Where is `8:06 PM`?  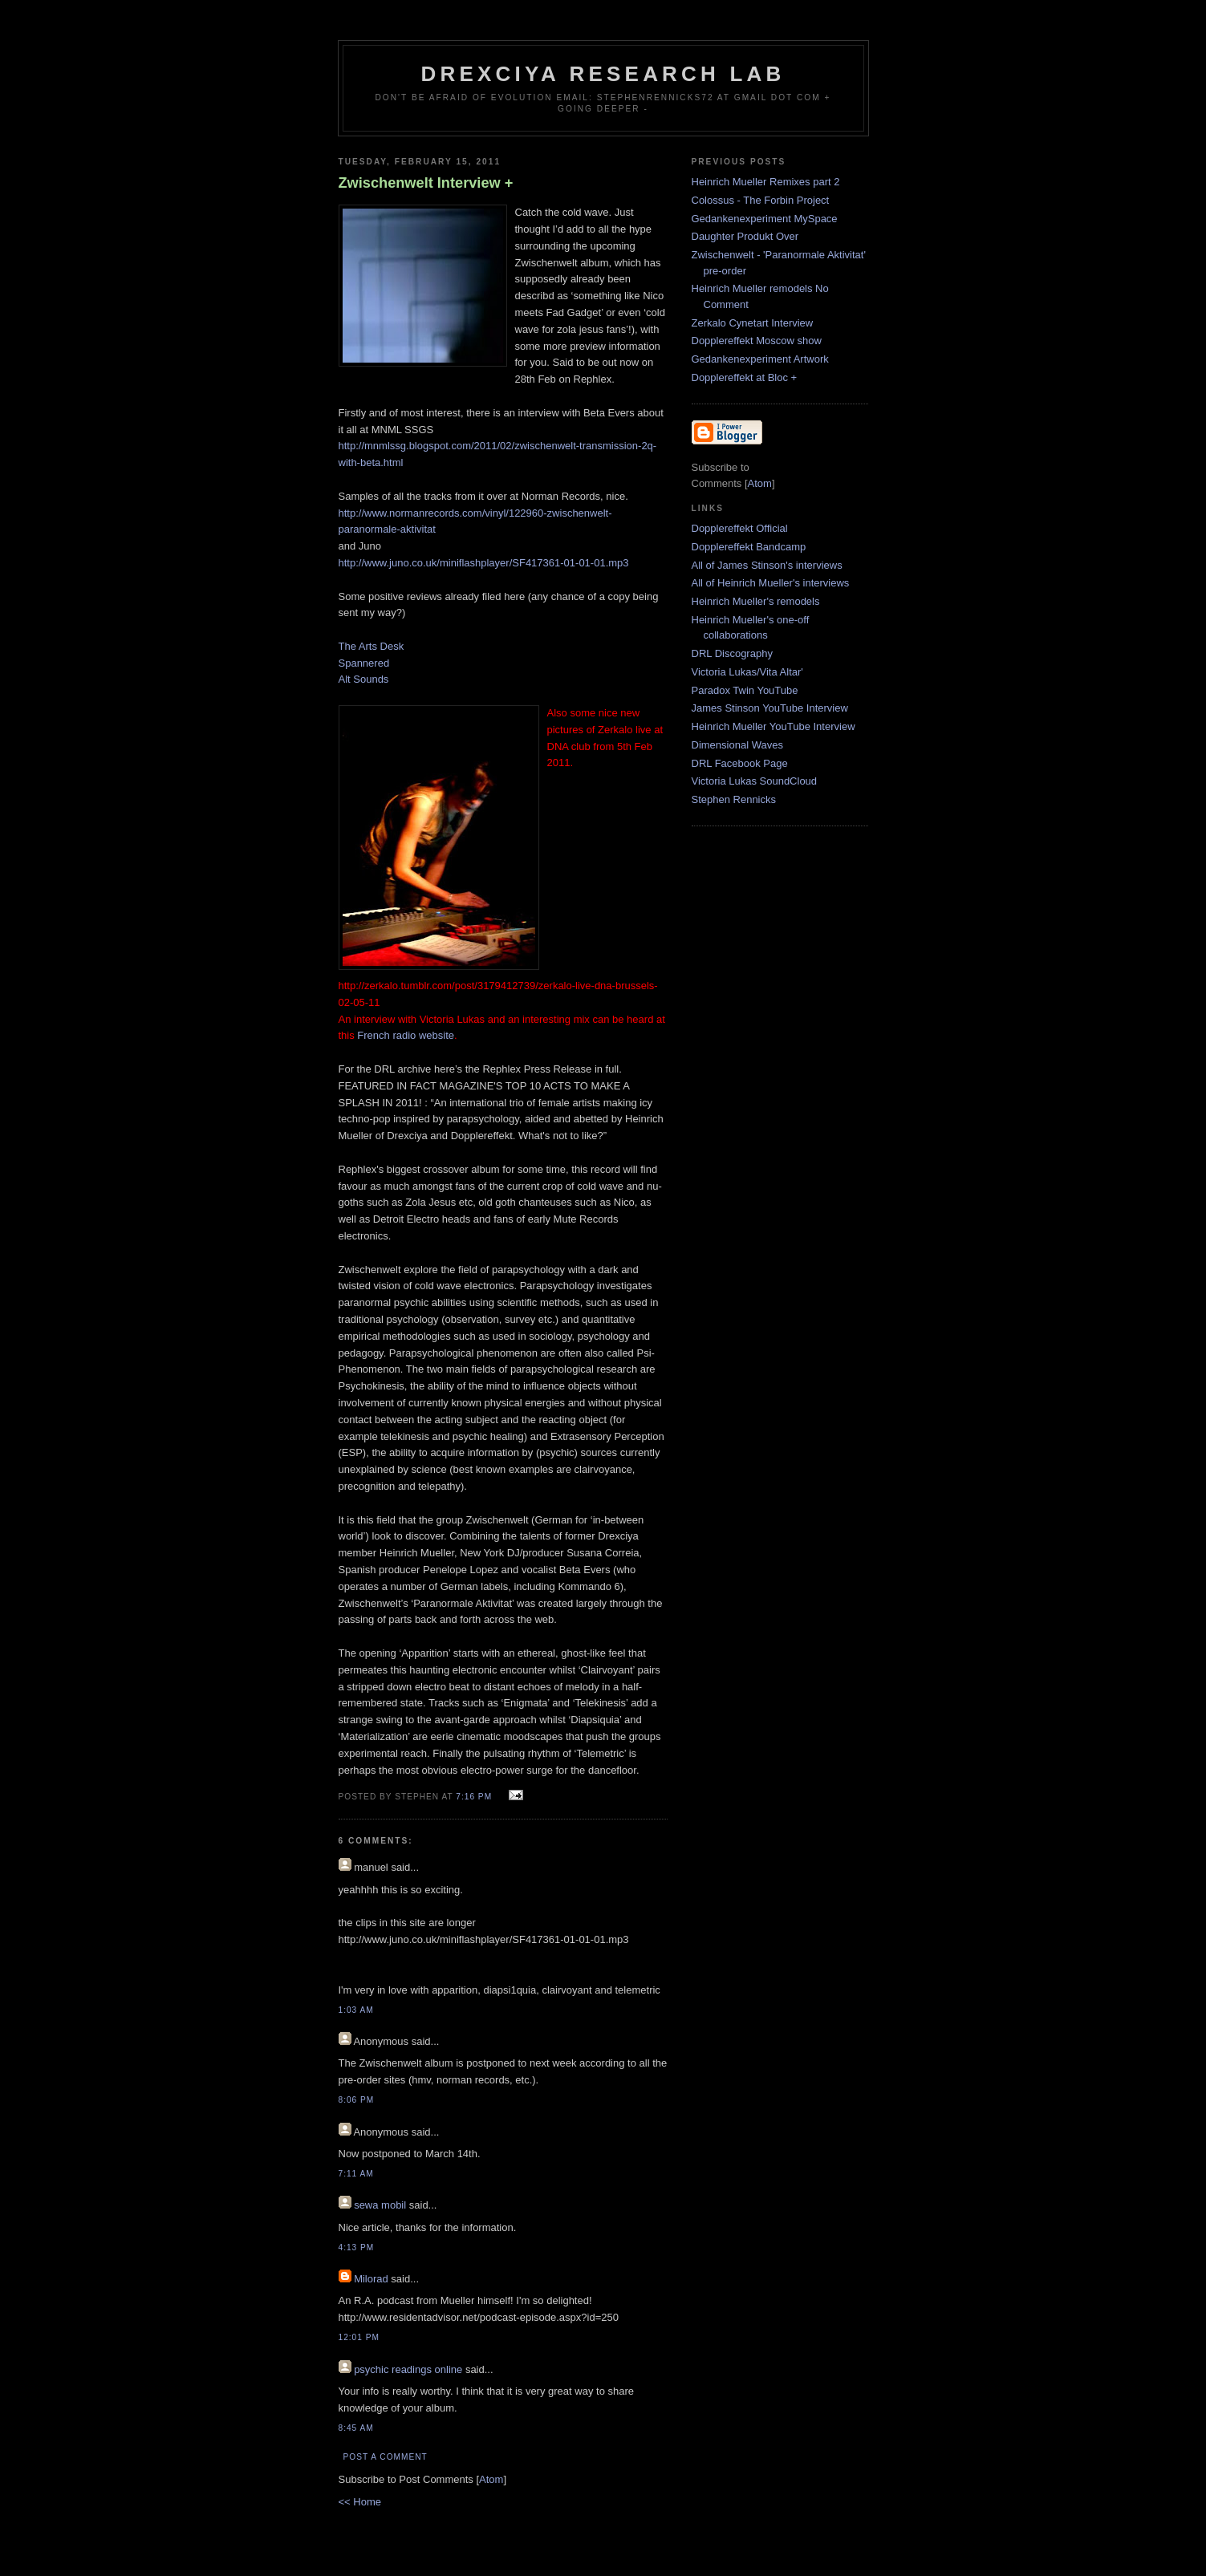 8:06 PM is located at coordinates (357, 2099).